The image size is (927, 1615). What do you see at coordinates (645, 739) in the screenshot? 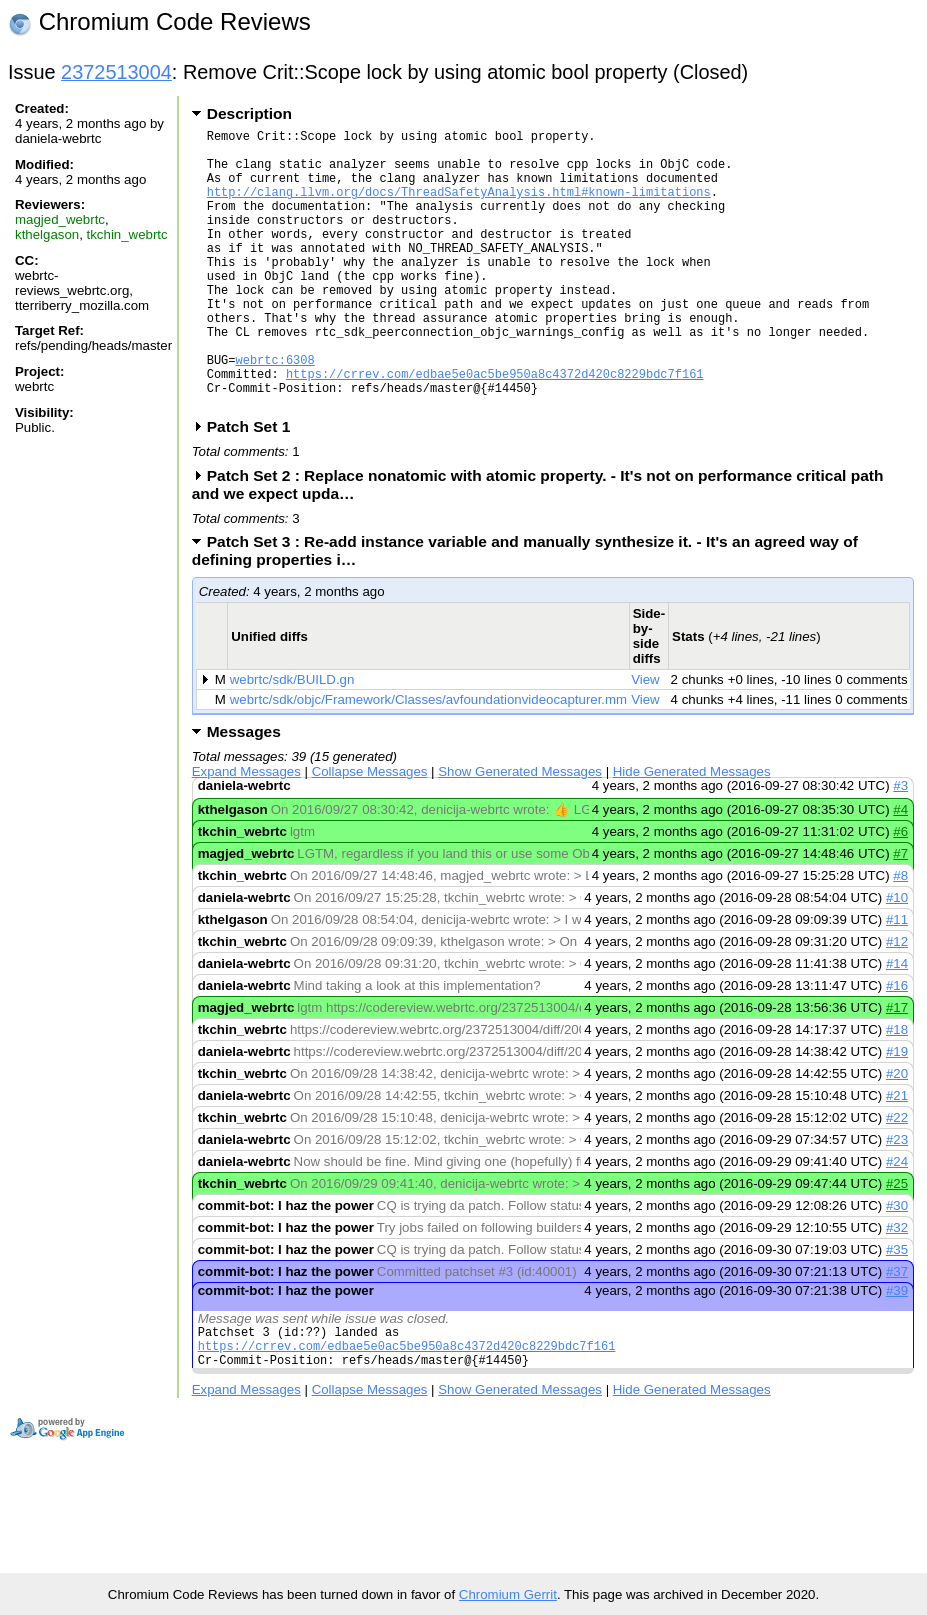
I see `View` at bounding box center [645, 739].